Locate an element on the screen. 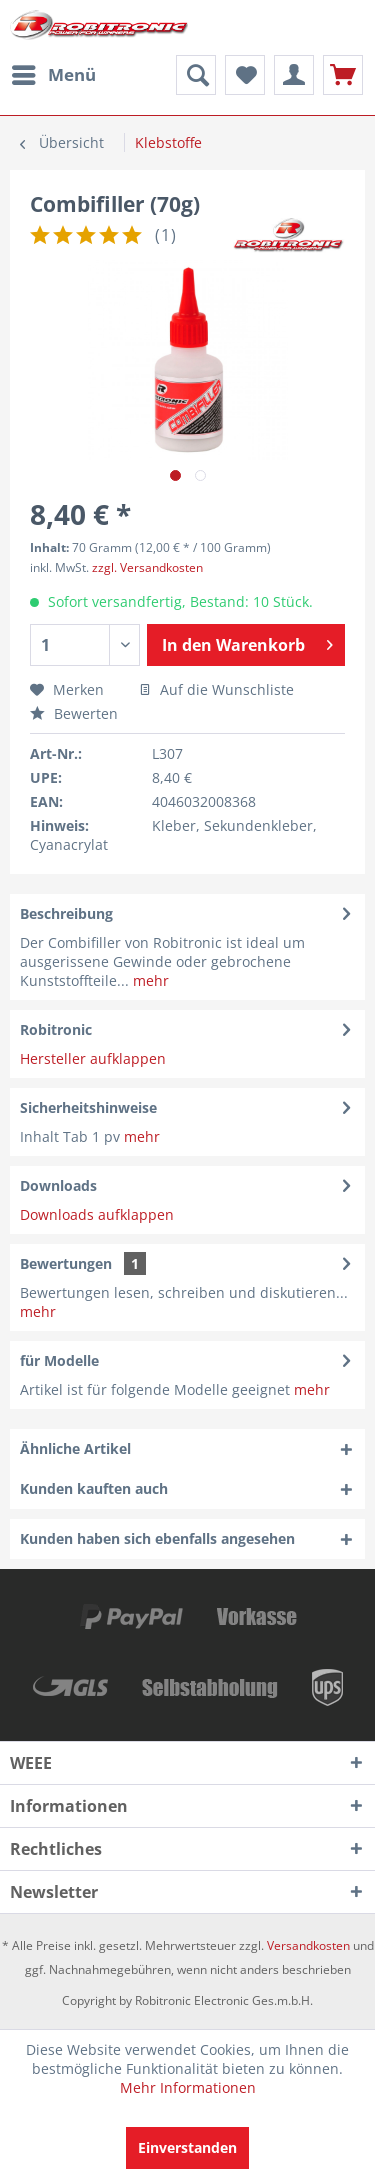  Kunden haben sich ebenfalls angesehen is located at coordinates (157, 1538).